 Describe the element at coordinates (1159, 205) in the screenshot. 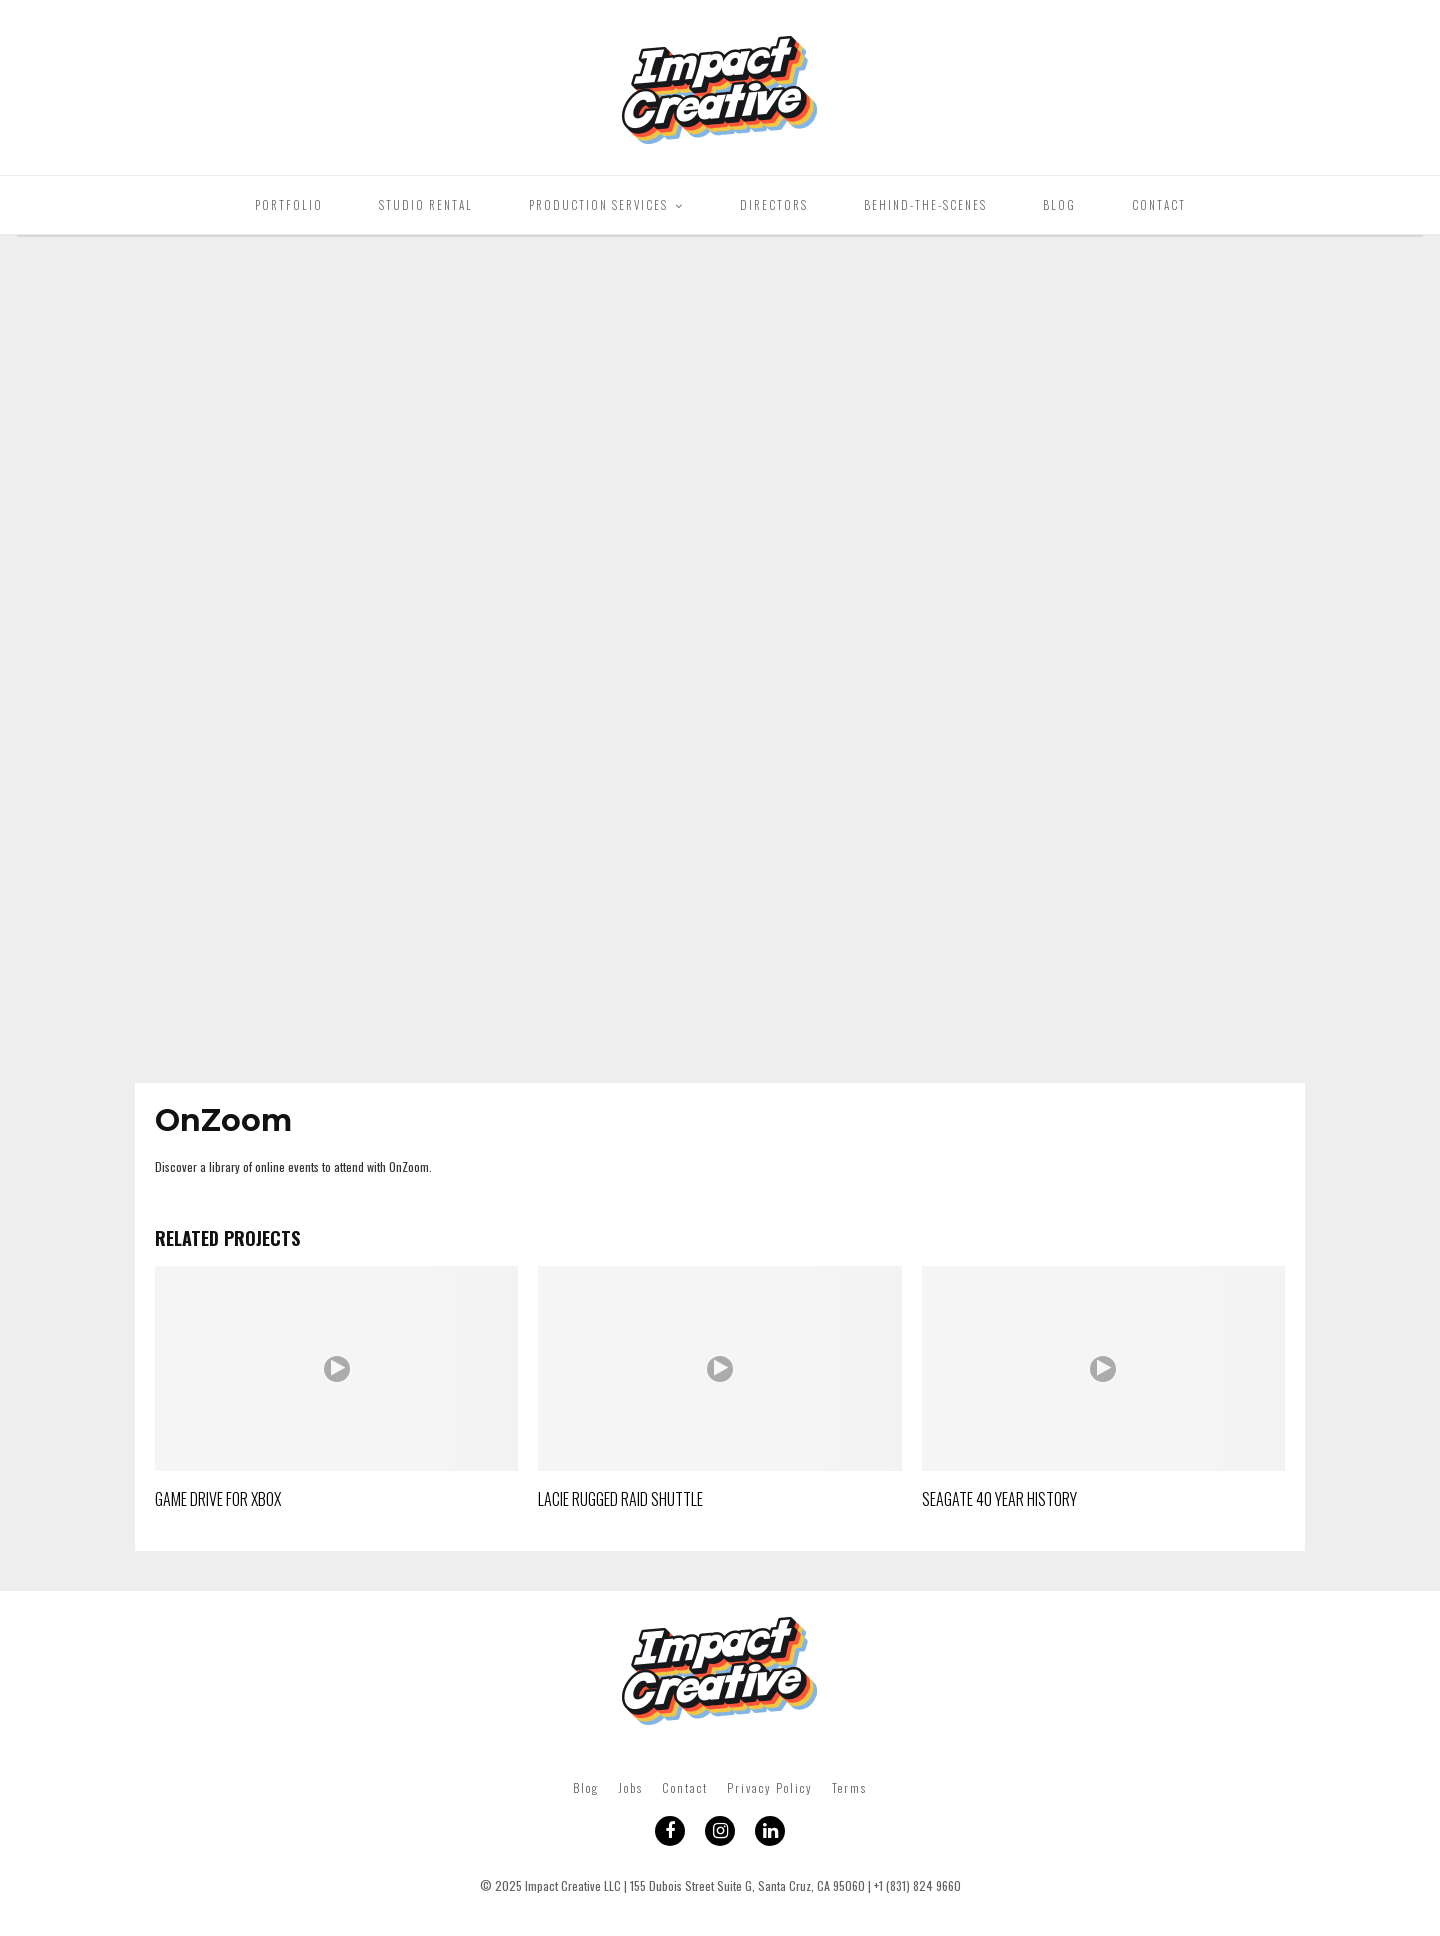

I see `Contact` at that location.